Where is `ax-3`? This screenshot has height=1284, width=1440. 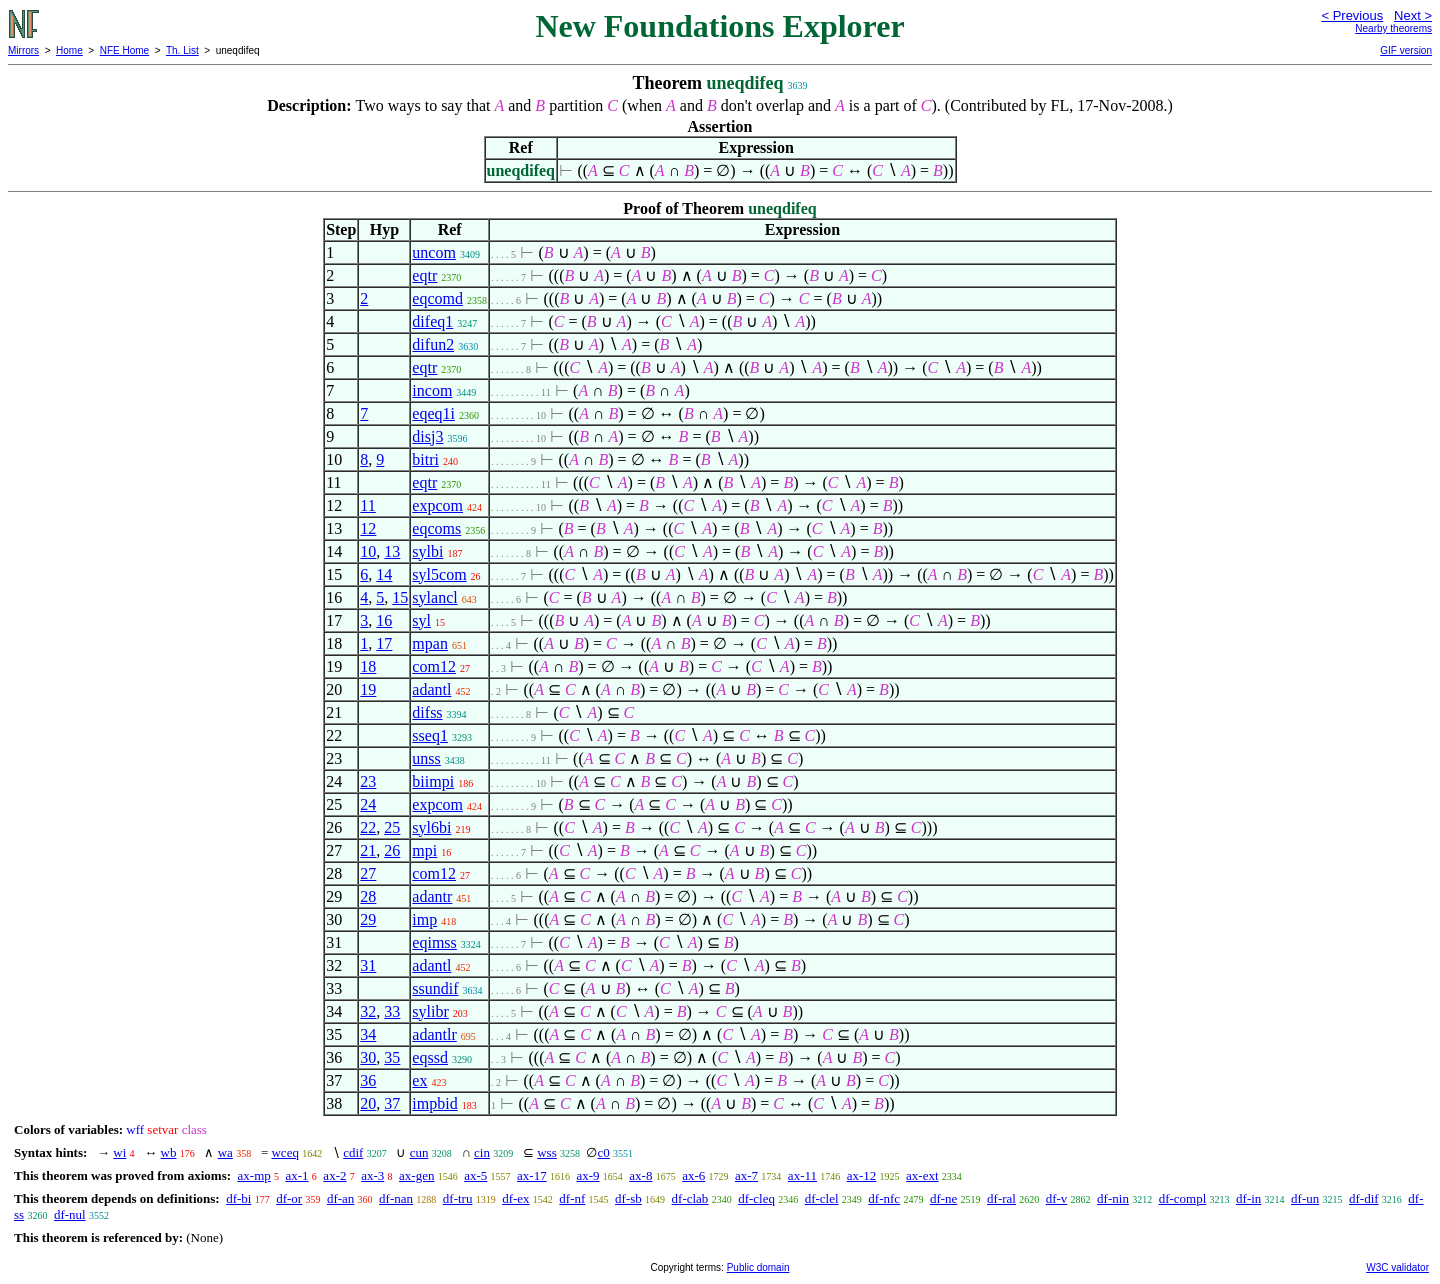 ax-3 is located at coordinates (372, 1175).